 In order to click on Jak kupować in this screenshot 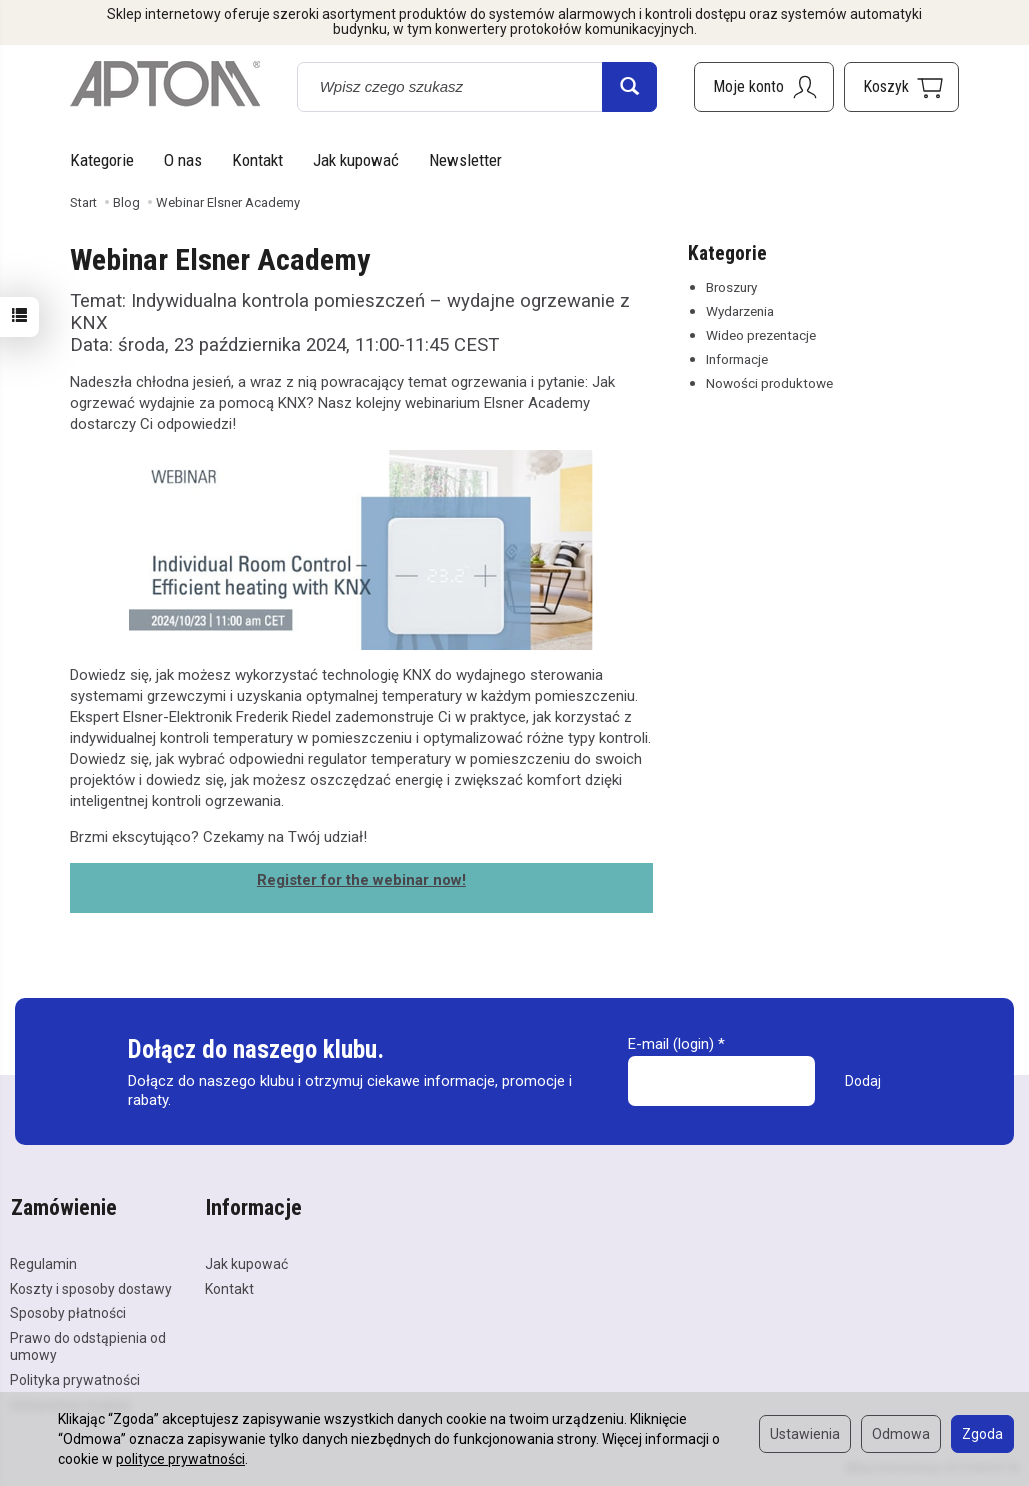, I will do `click(356, 160)`.